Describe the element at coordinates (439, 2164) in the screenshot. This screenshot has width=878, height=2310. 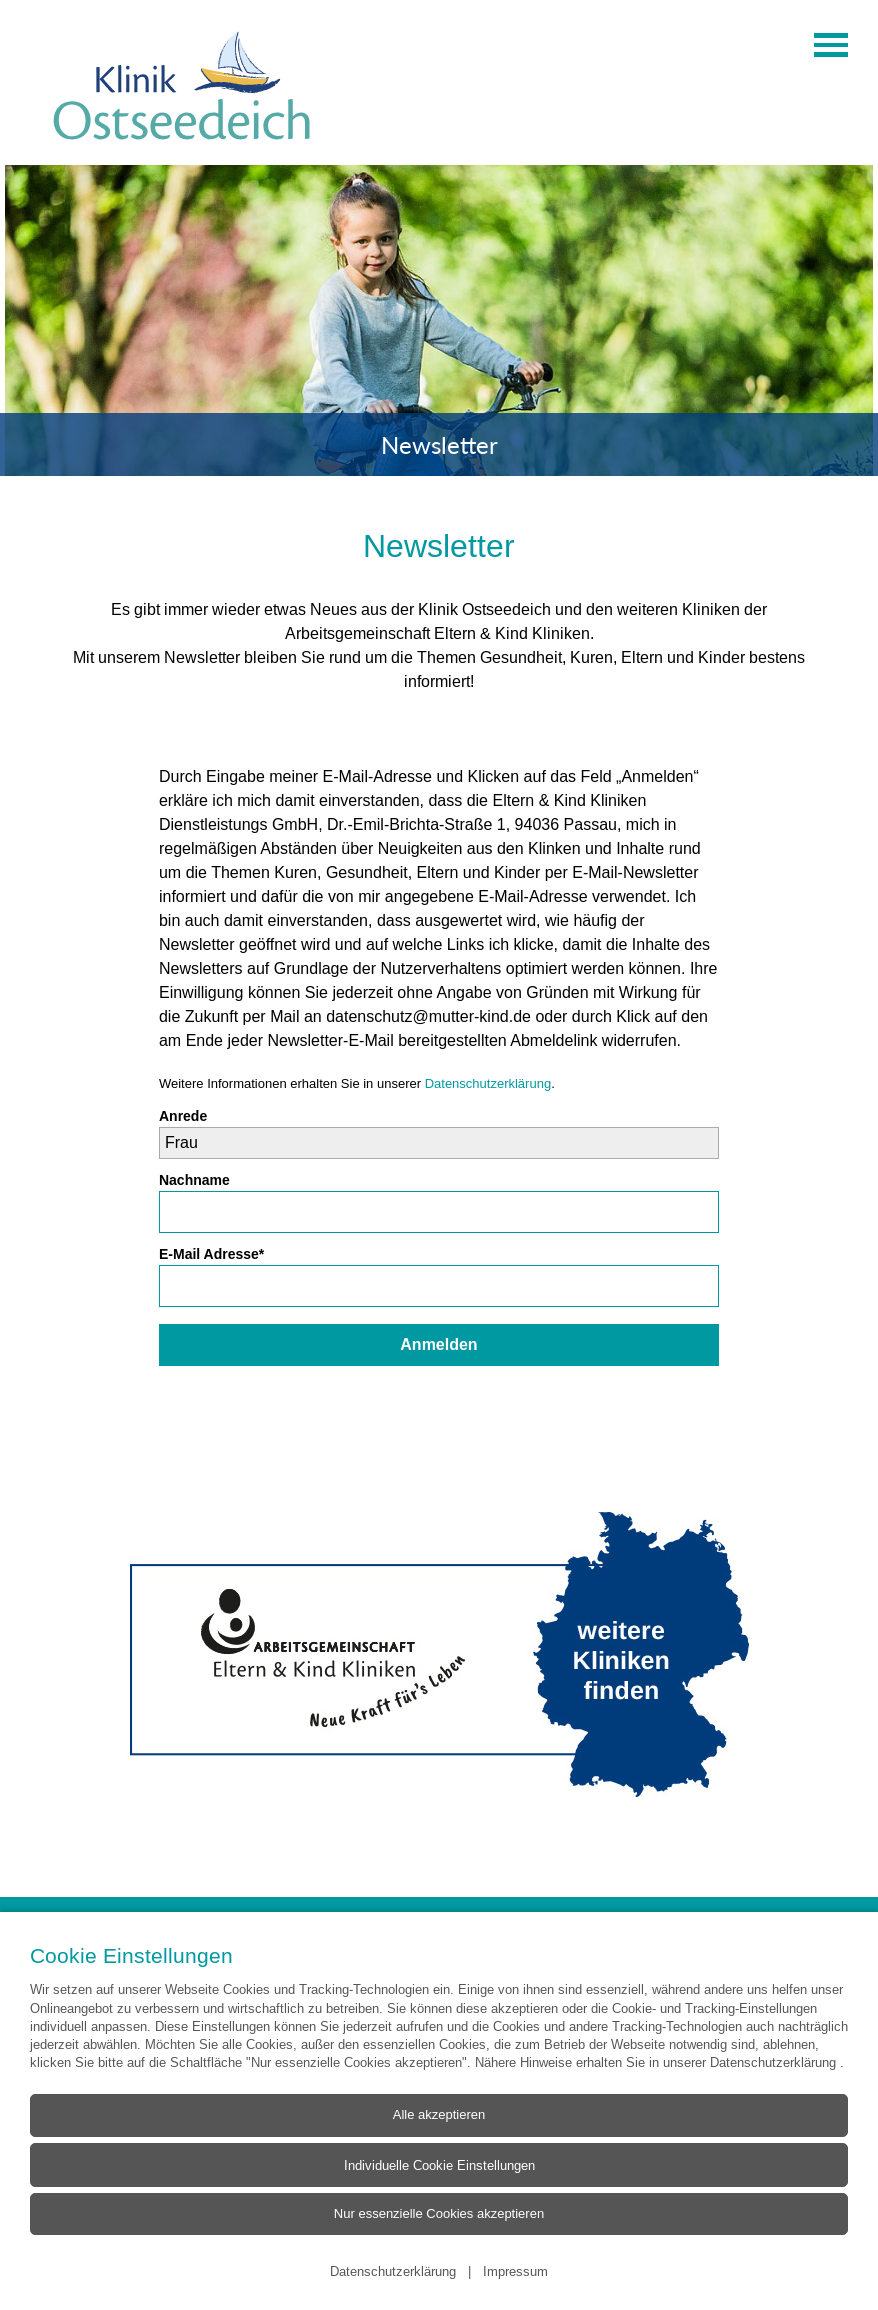
I see `Individuelle Cookie Einstellungen` at that location.